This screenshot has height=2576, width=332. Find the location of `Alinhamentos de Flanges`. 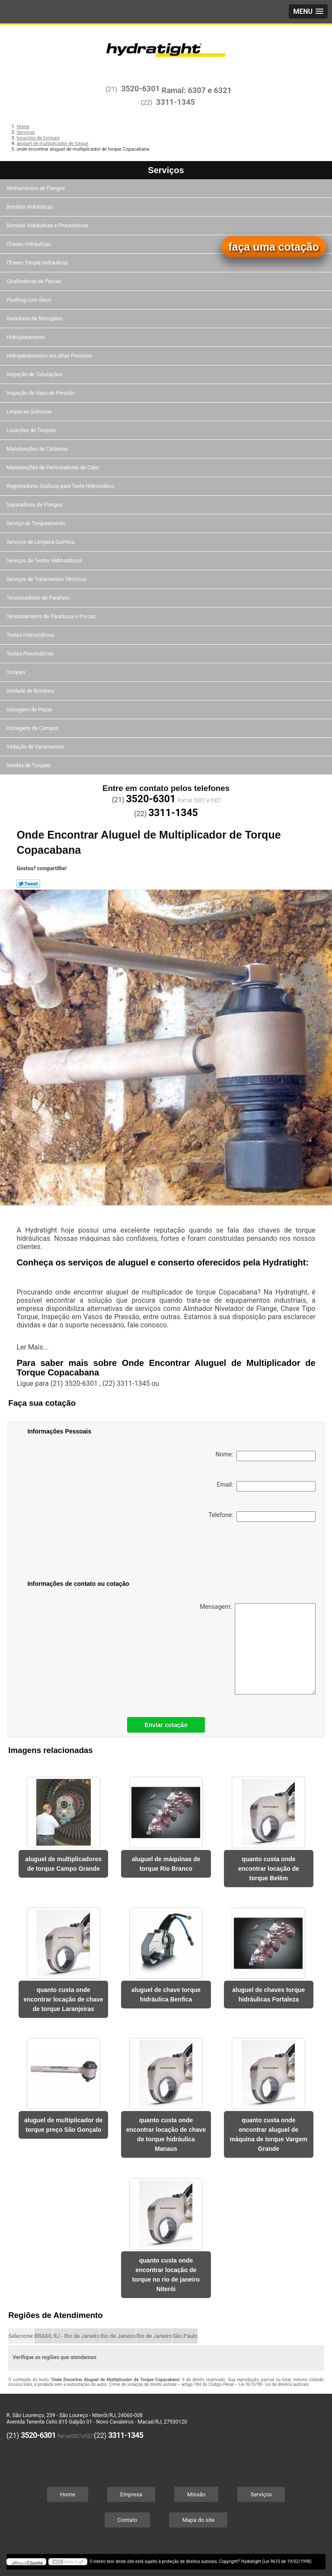

Alinhamentos de Flanges is located at coordinates (36, 188).